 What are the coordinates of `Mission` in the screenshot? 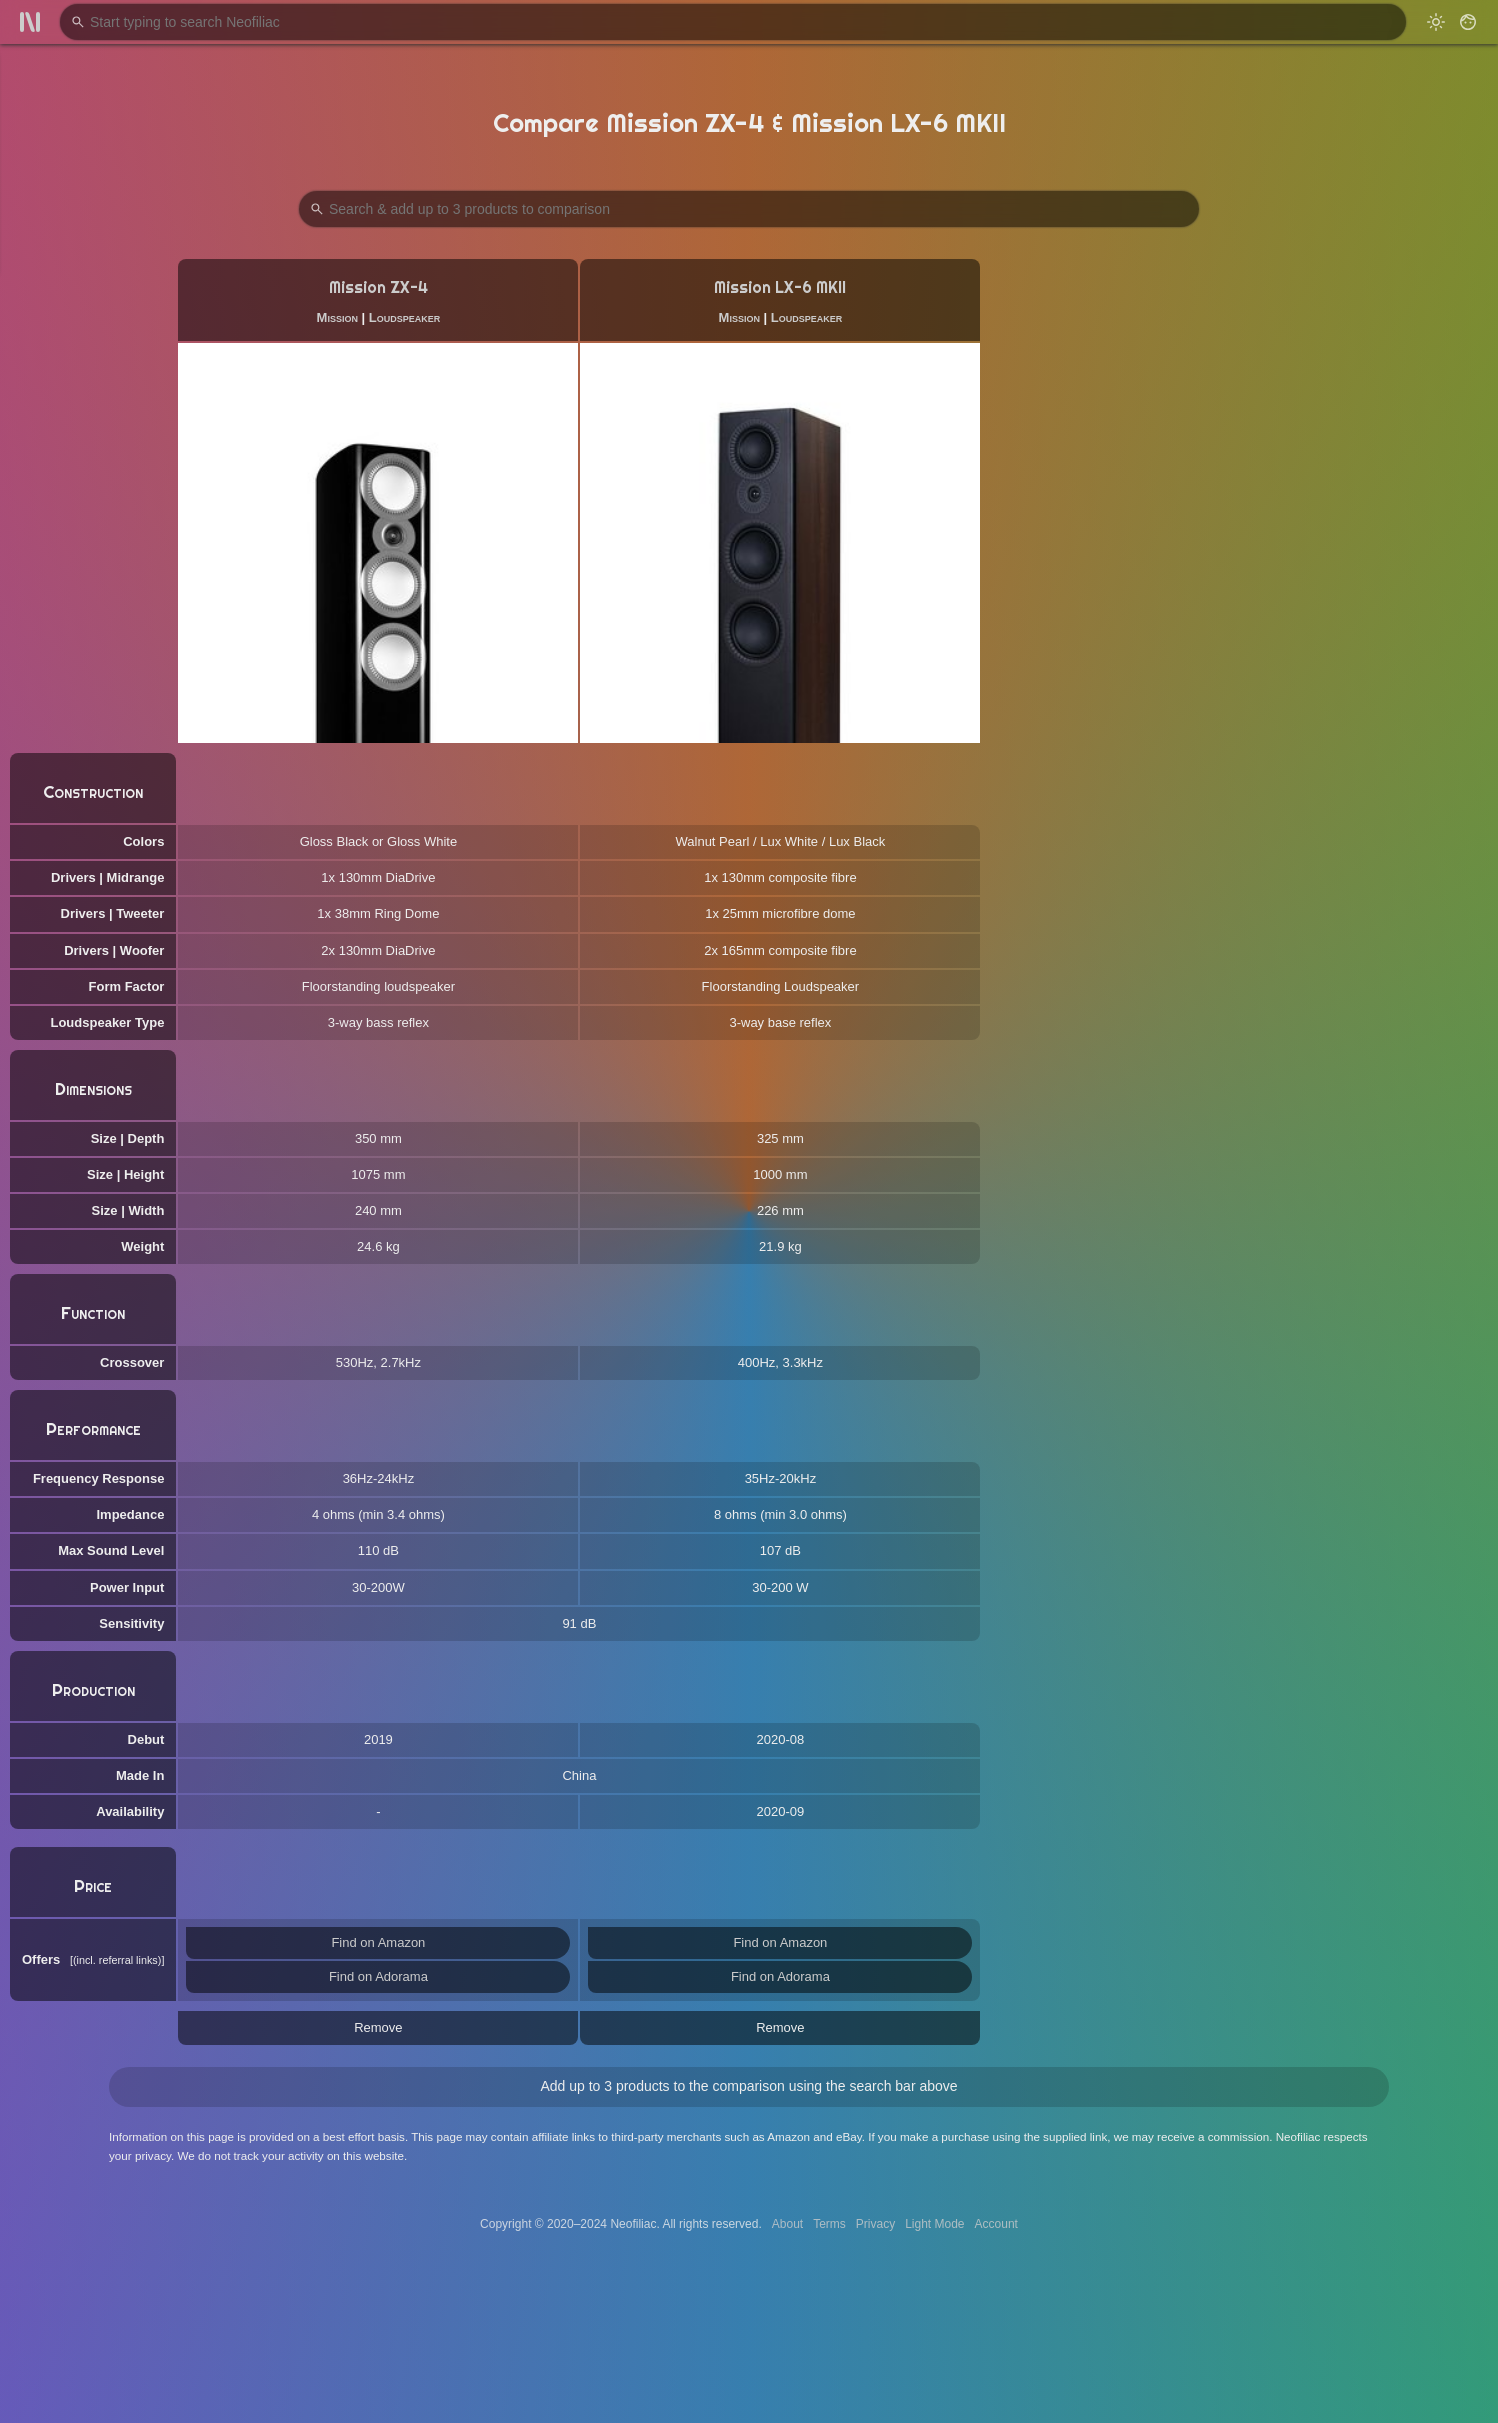 It's located at (337, 317).